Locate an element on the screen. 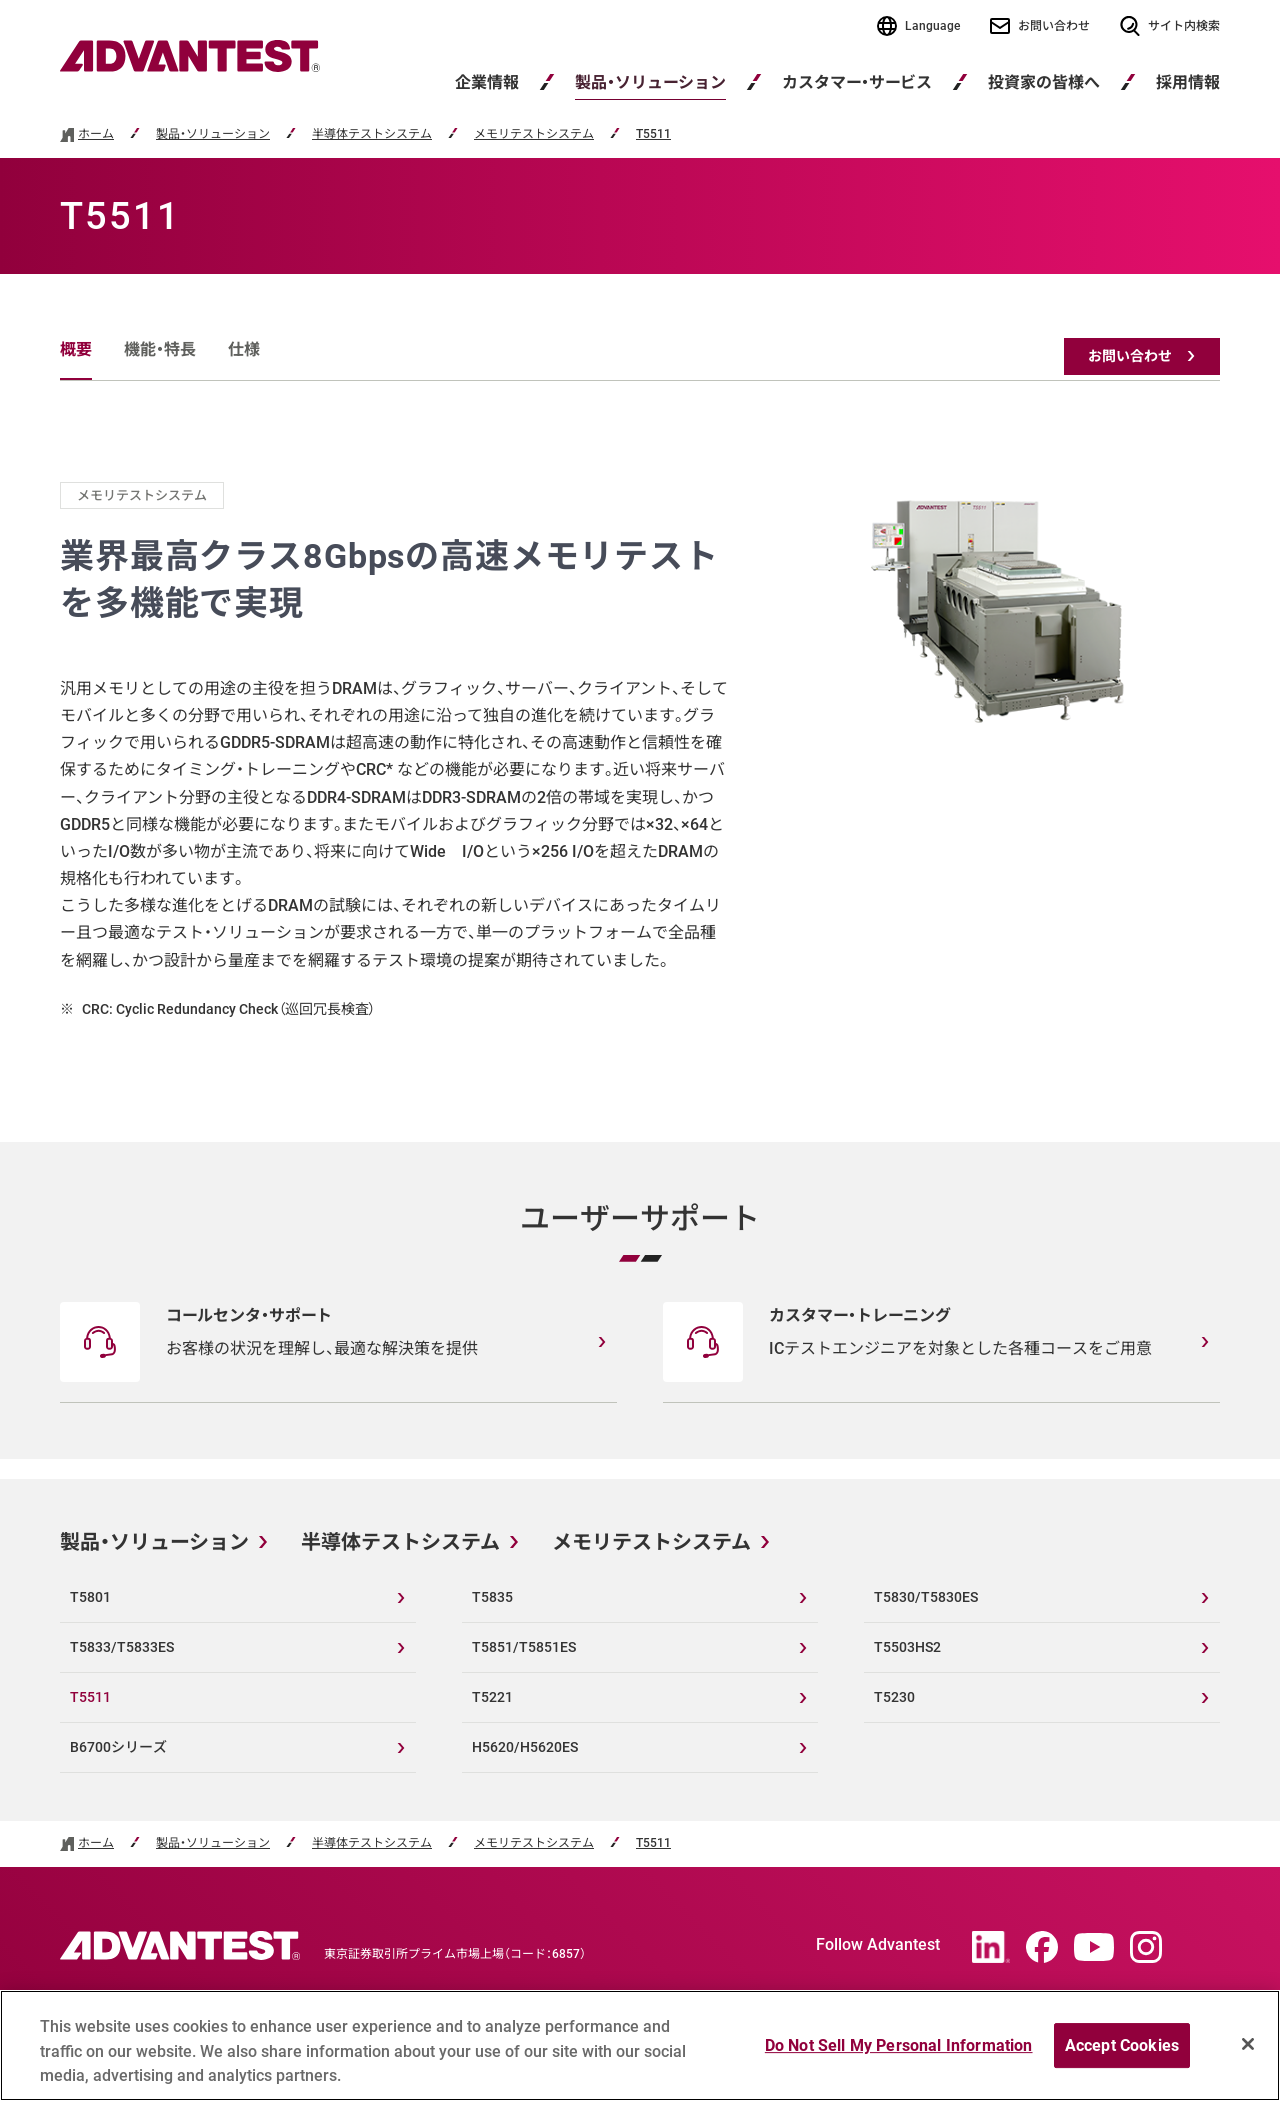 The width and height of the screenshot is (1280, 2101). H5620/H5620ES is located at coordinates (525, 1747).